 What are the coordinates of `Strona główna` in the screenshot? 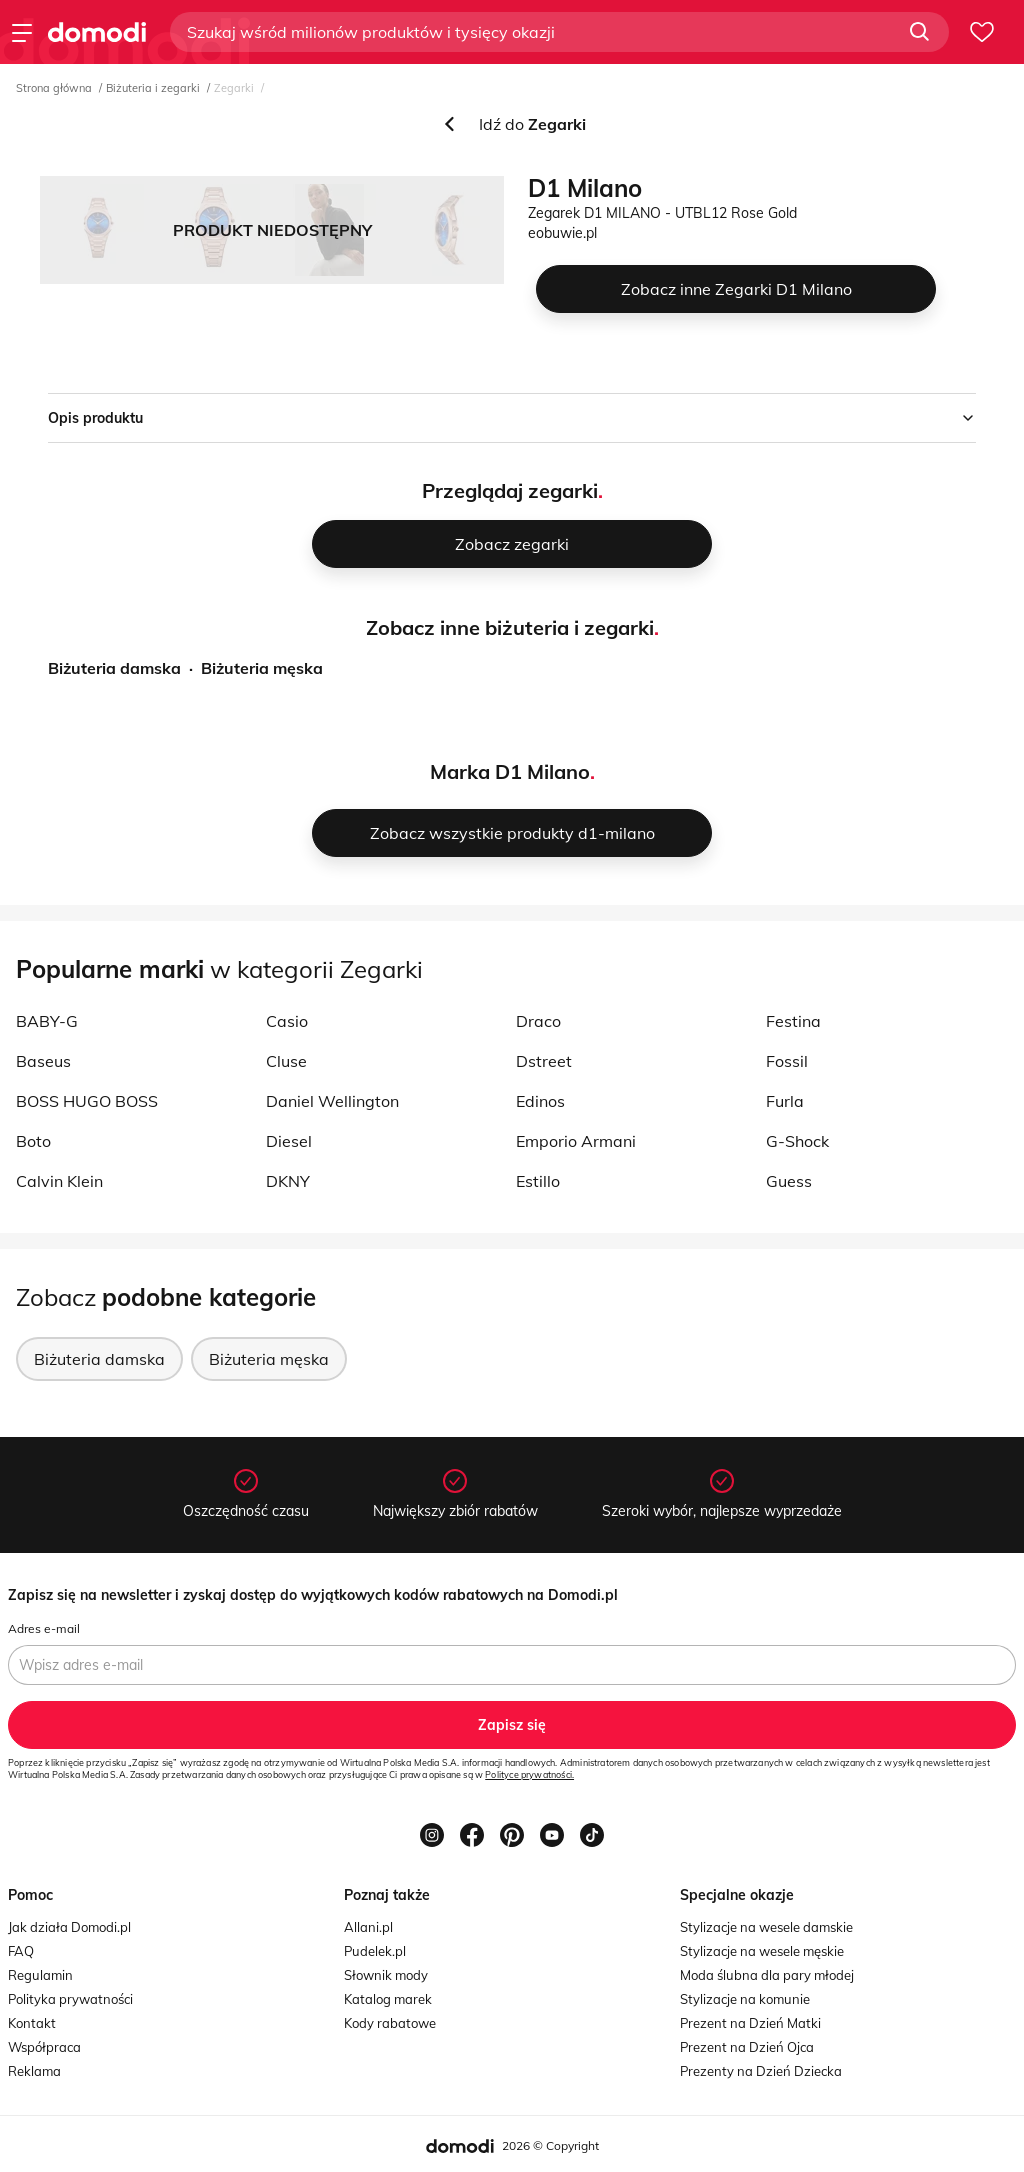 It's located at (54, 88).